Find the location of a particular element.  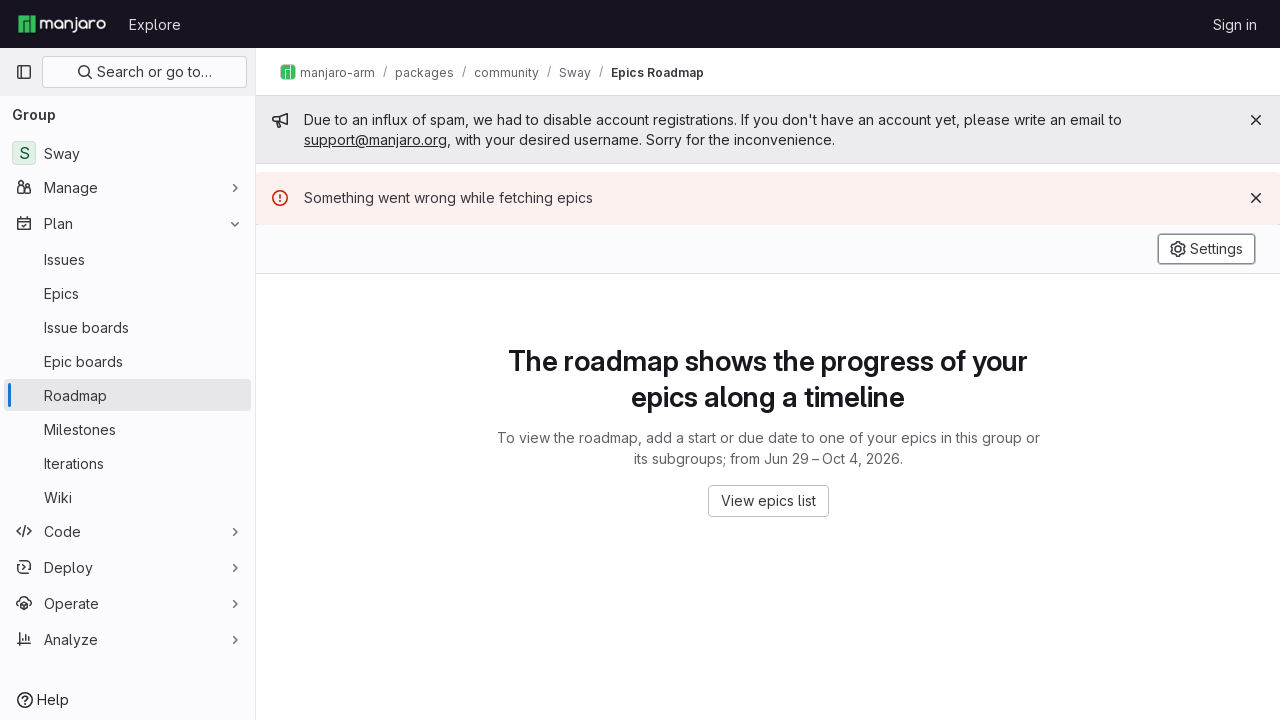

[Homepage] is located at coordinates (62, 24).